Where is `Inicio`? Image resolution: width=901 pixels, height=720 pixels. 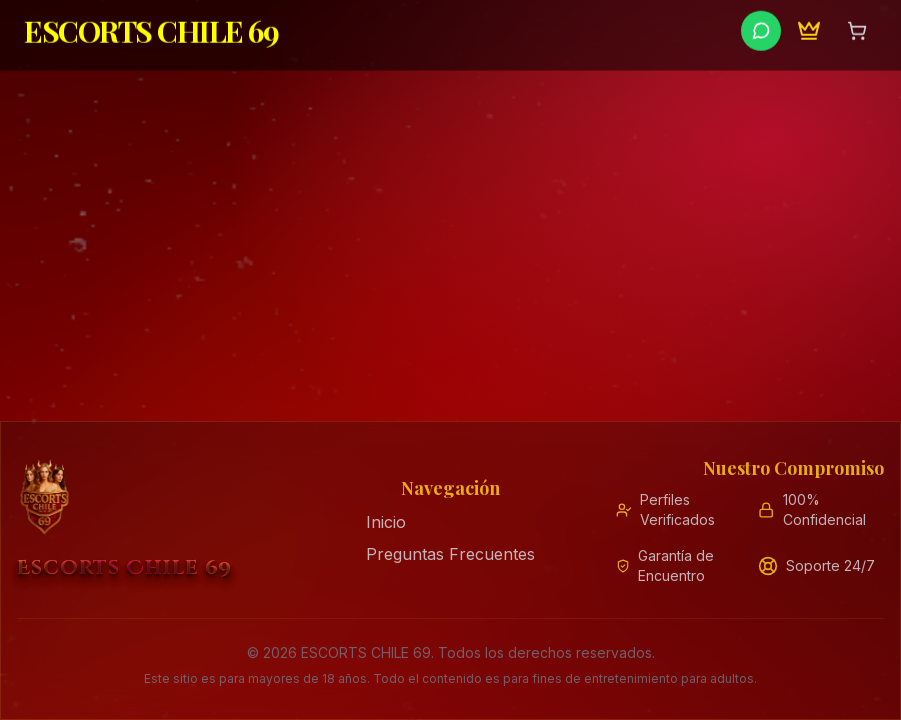 Inicio is located at coordinates (386, 522).